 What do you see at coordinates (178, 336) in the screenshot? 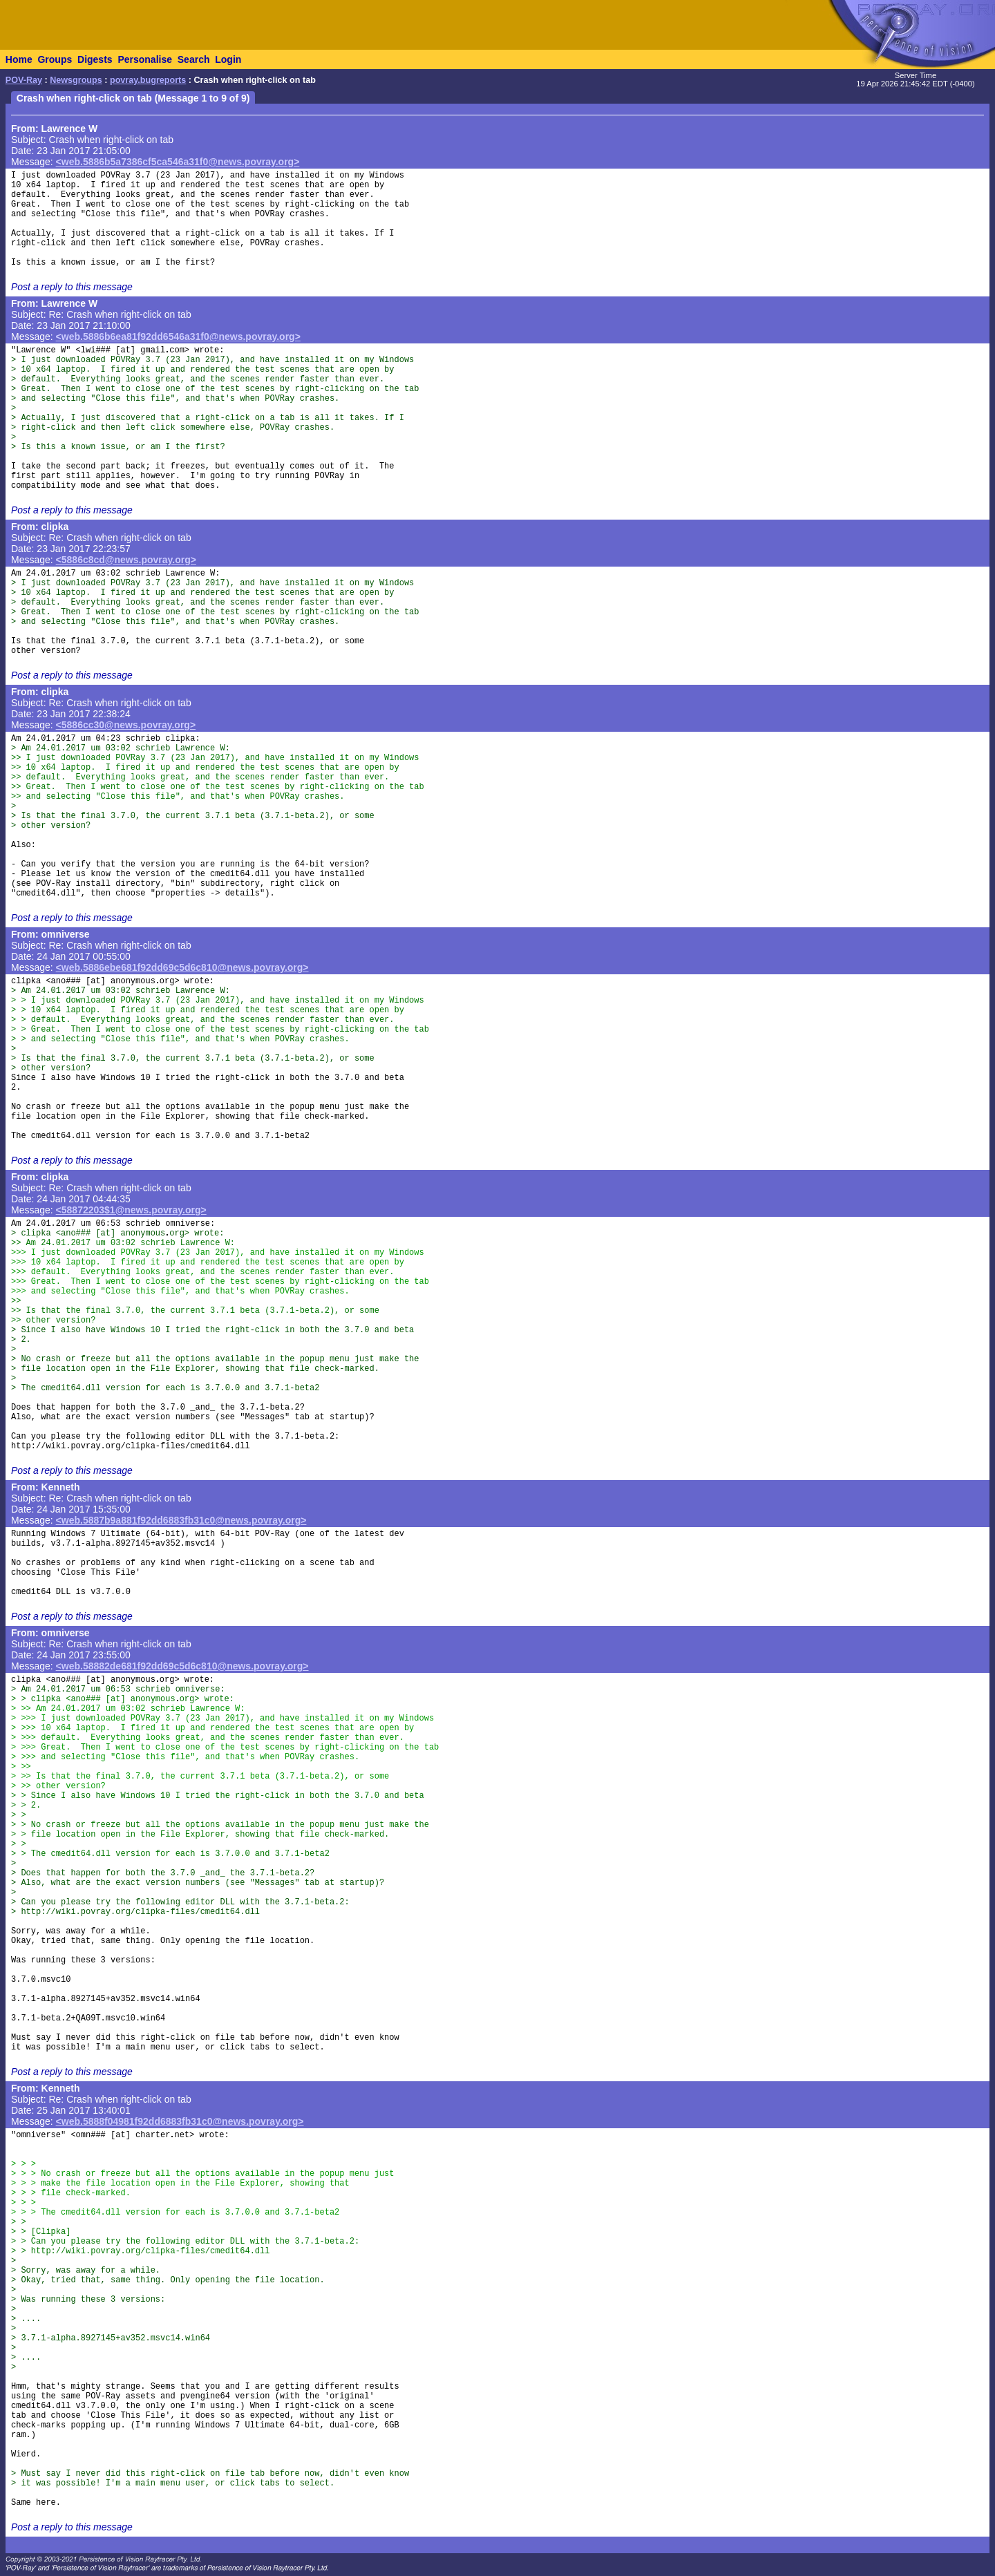
I see `<web.5886b6ea81f92dd6546a31f0@news.povray.org>` at bounding box center [178, 336].